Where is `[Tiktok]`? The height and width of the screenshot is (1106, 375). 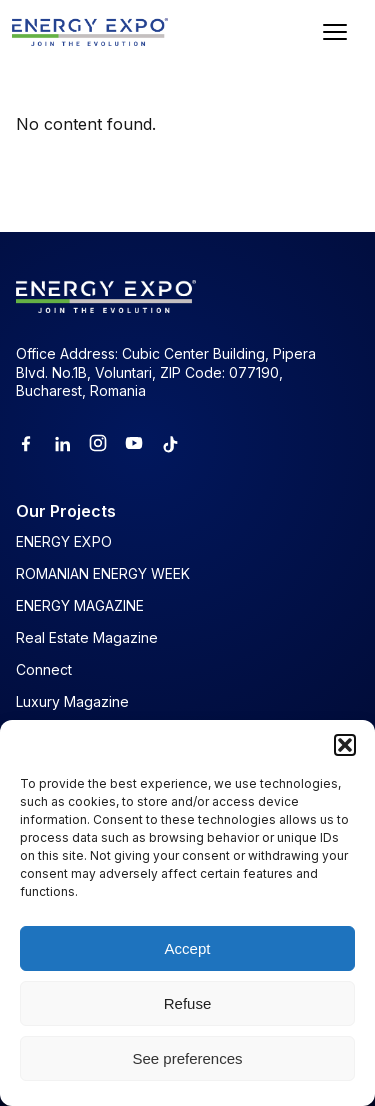 [Tiktok] is located at coordinates (170, 443).